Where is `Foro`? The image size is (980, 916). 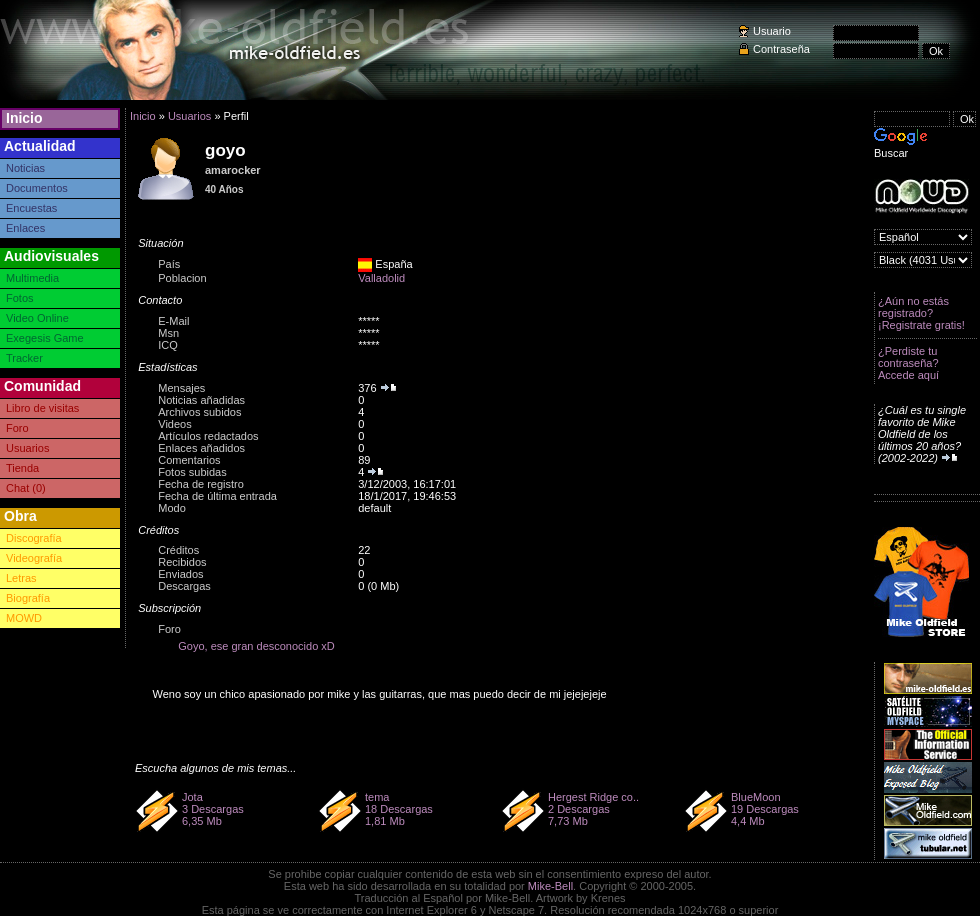 Foro is located at coordinates (17, 428).